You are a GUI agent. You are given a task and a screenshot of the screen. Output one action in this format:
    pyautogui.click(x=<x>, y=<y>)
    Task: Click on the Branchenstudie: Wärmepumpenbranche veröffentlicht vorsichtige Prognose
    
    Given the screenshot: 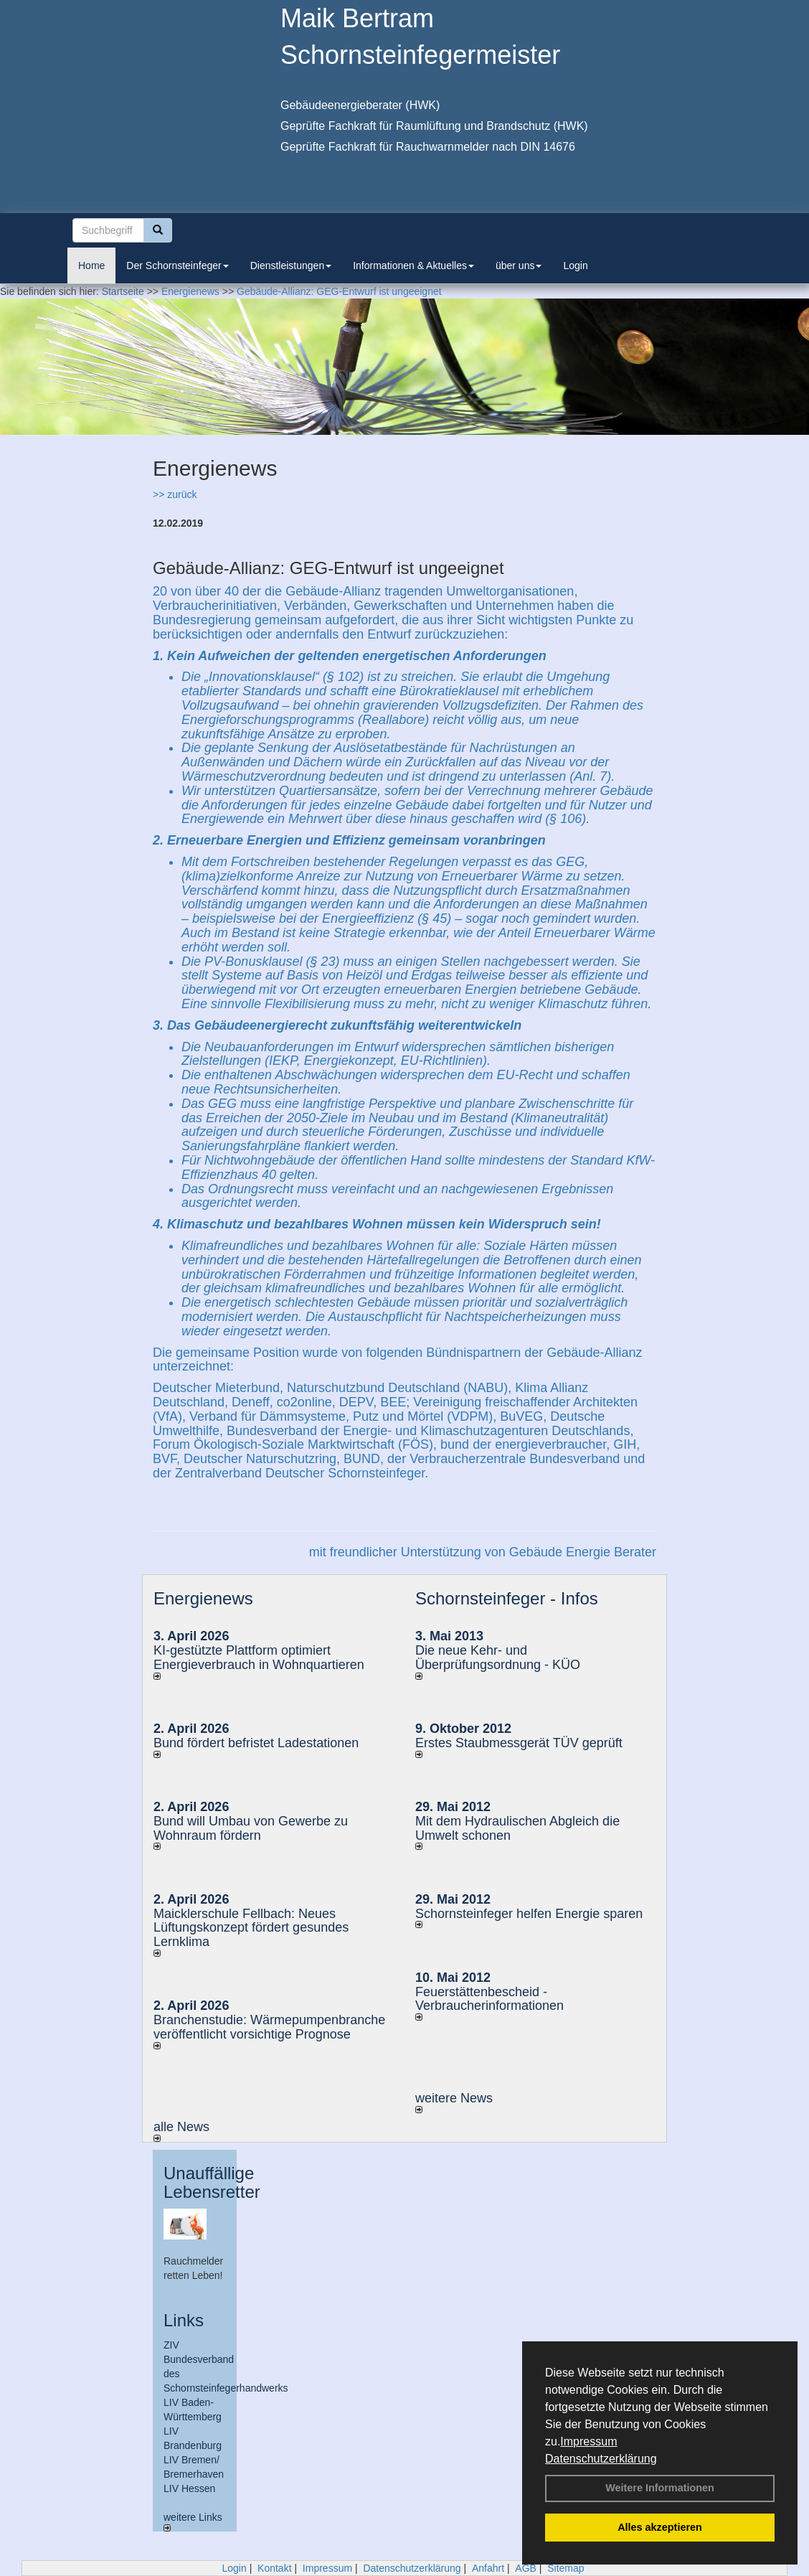 What is the action you would take?
    pyautogui.click(x=269, y=2027)
    